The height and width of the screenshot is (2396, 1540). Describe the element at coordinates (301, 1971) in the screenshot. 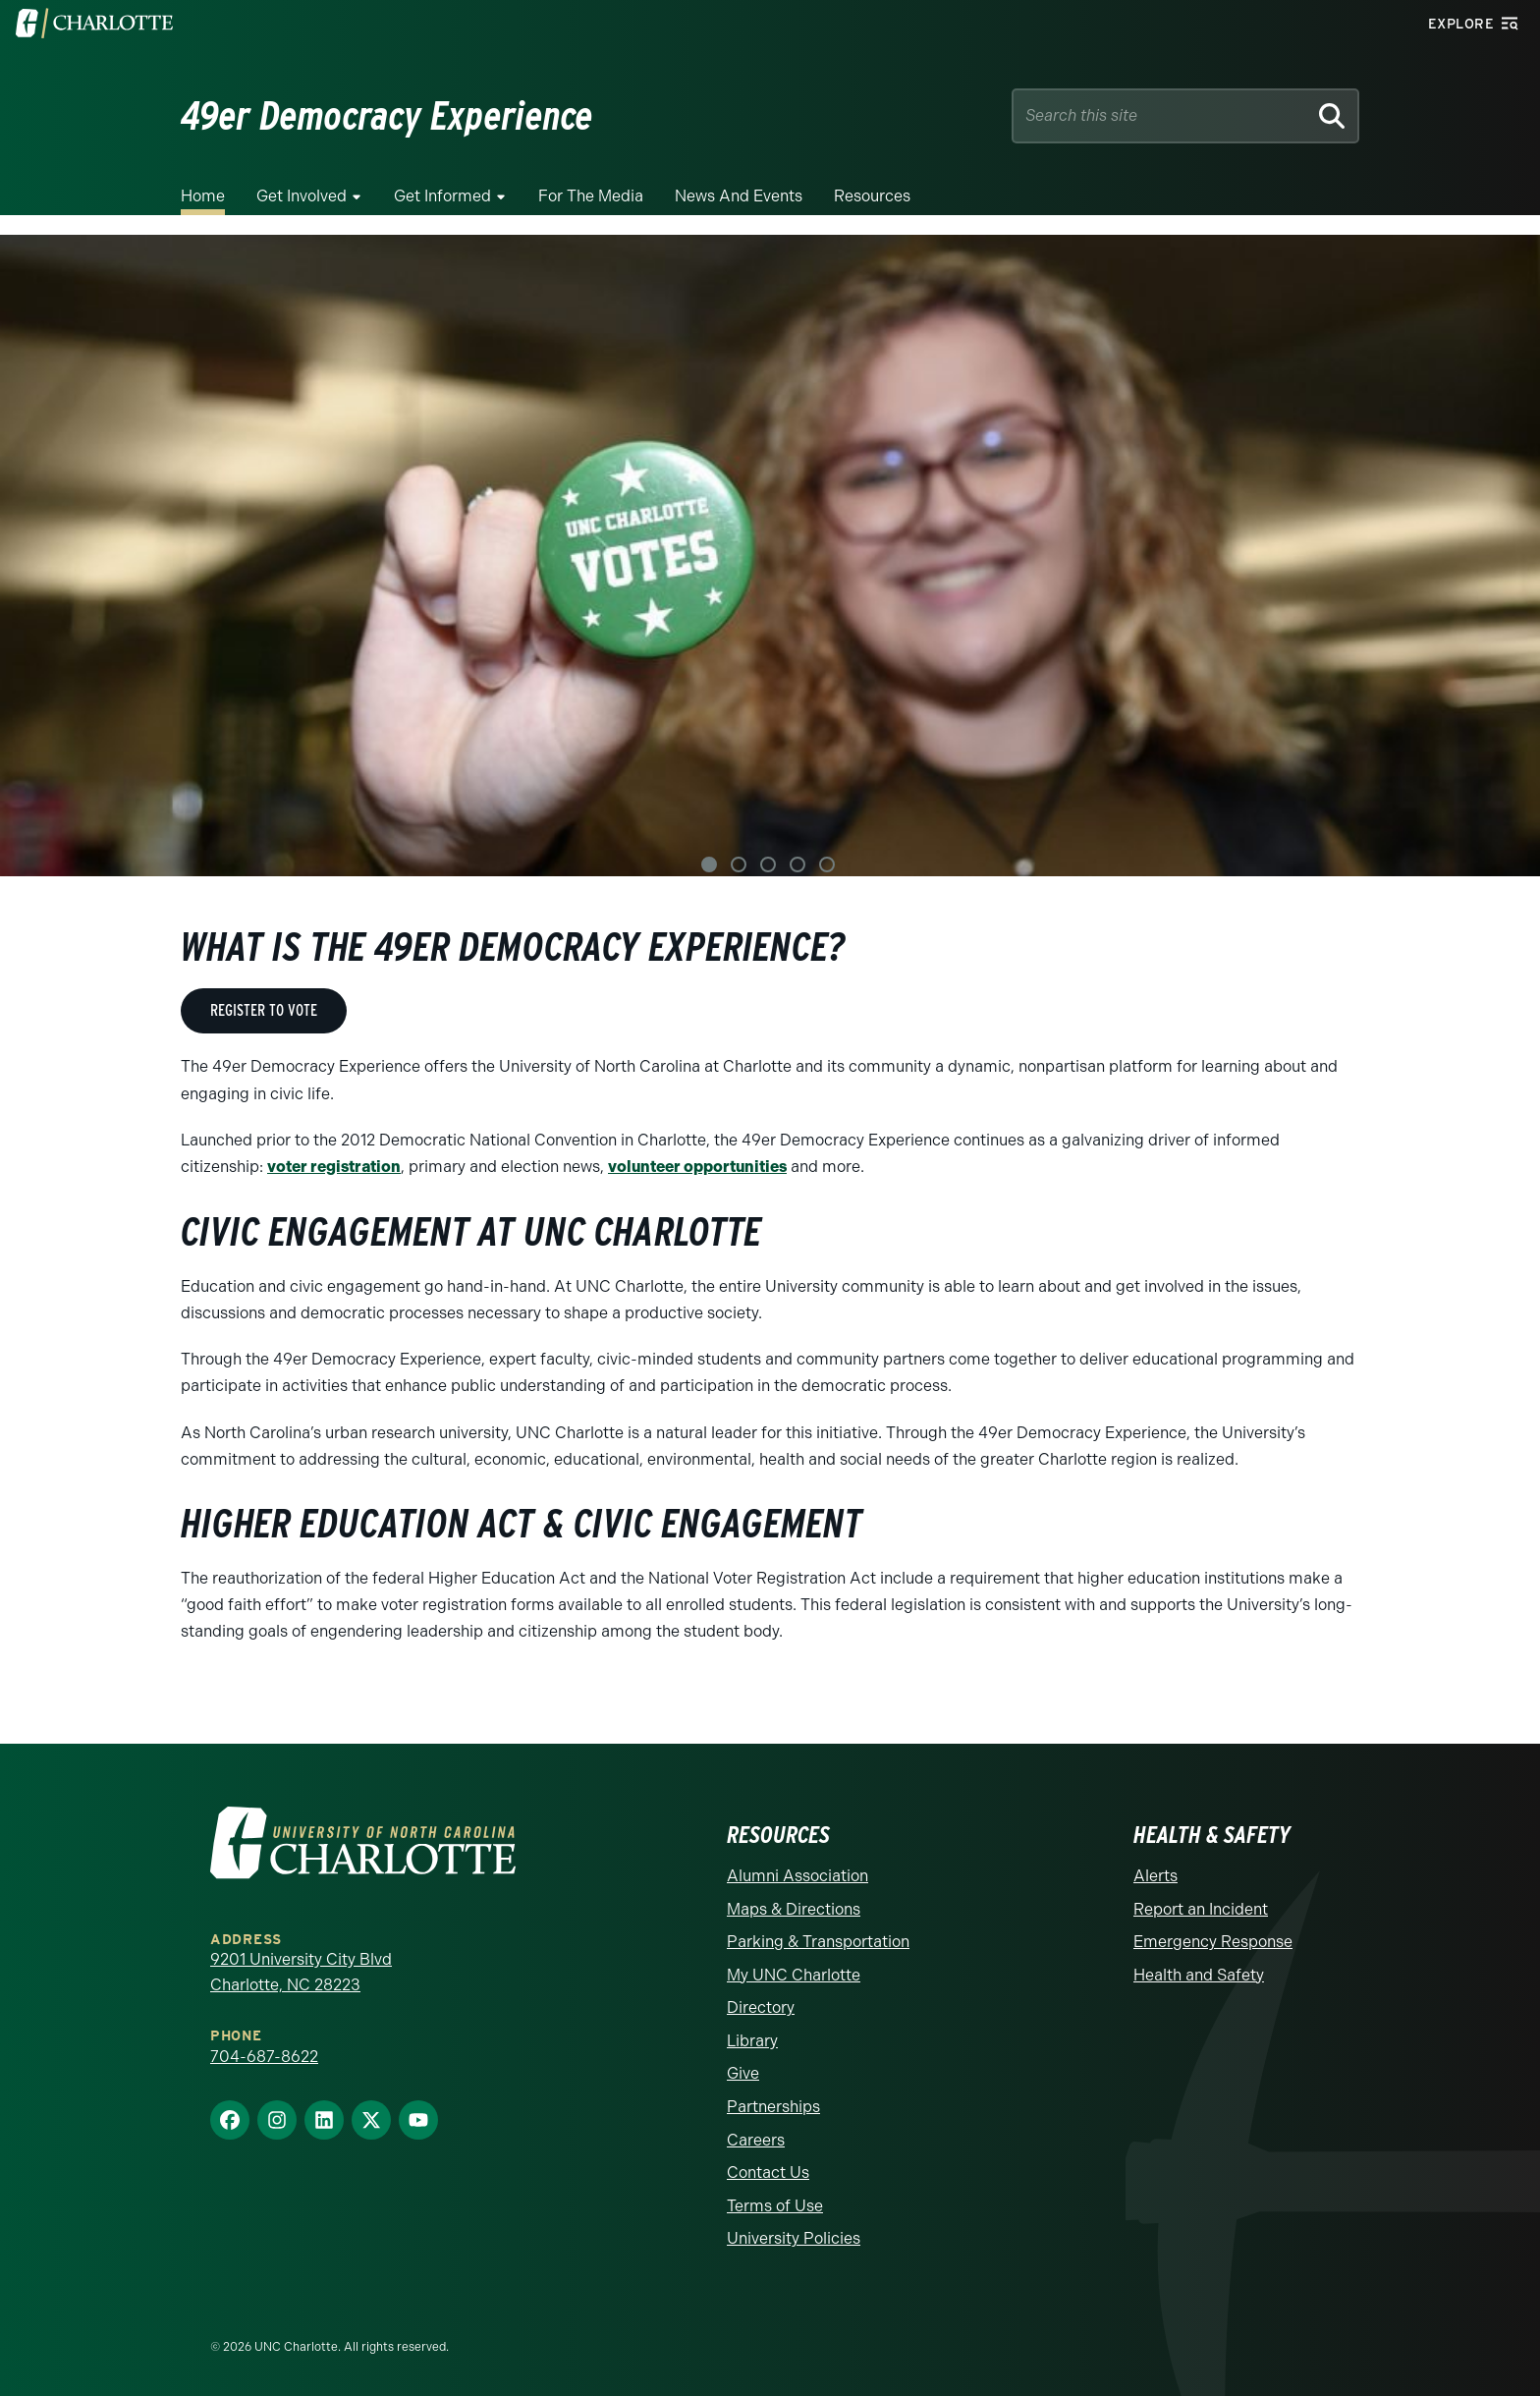

I see `9201 University City Blvd Charlotte, NC 28223` at that location.